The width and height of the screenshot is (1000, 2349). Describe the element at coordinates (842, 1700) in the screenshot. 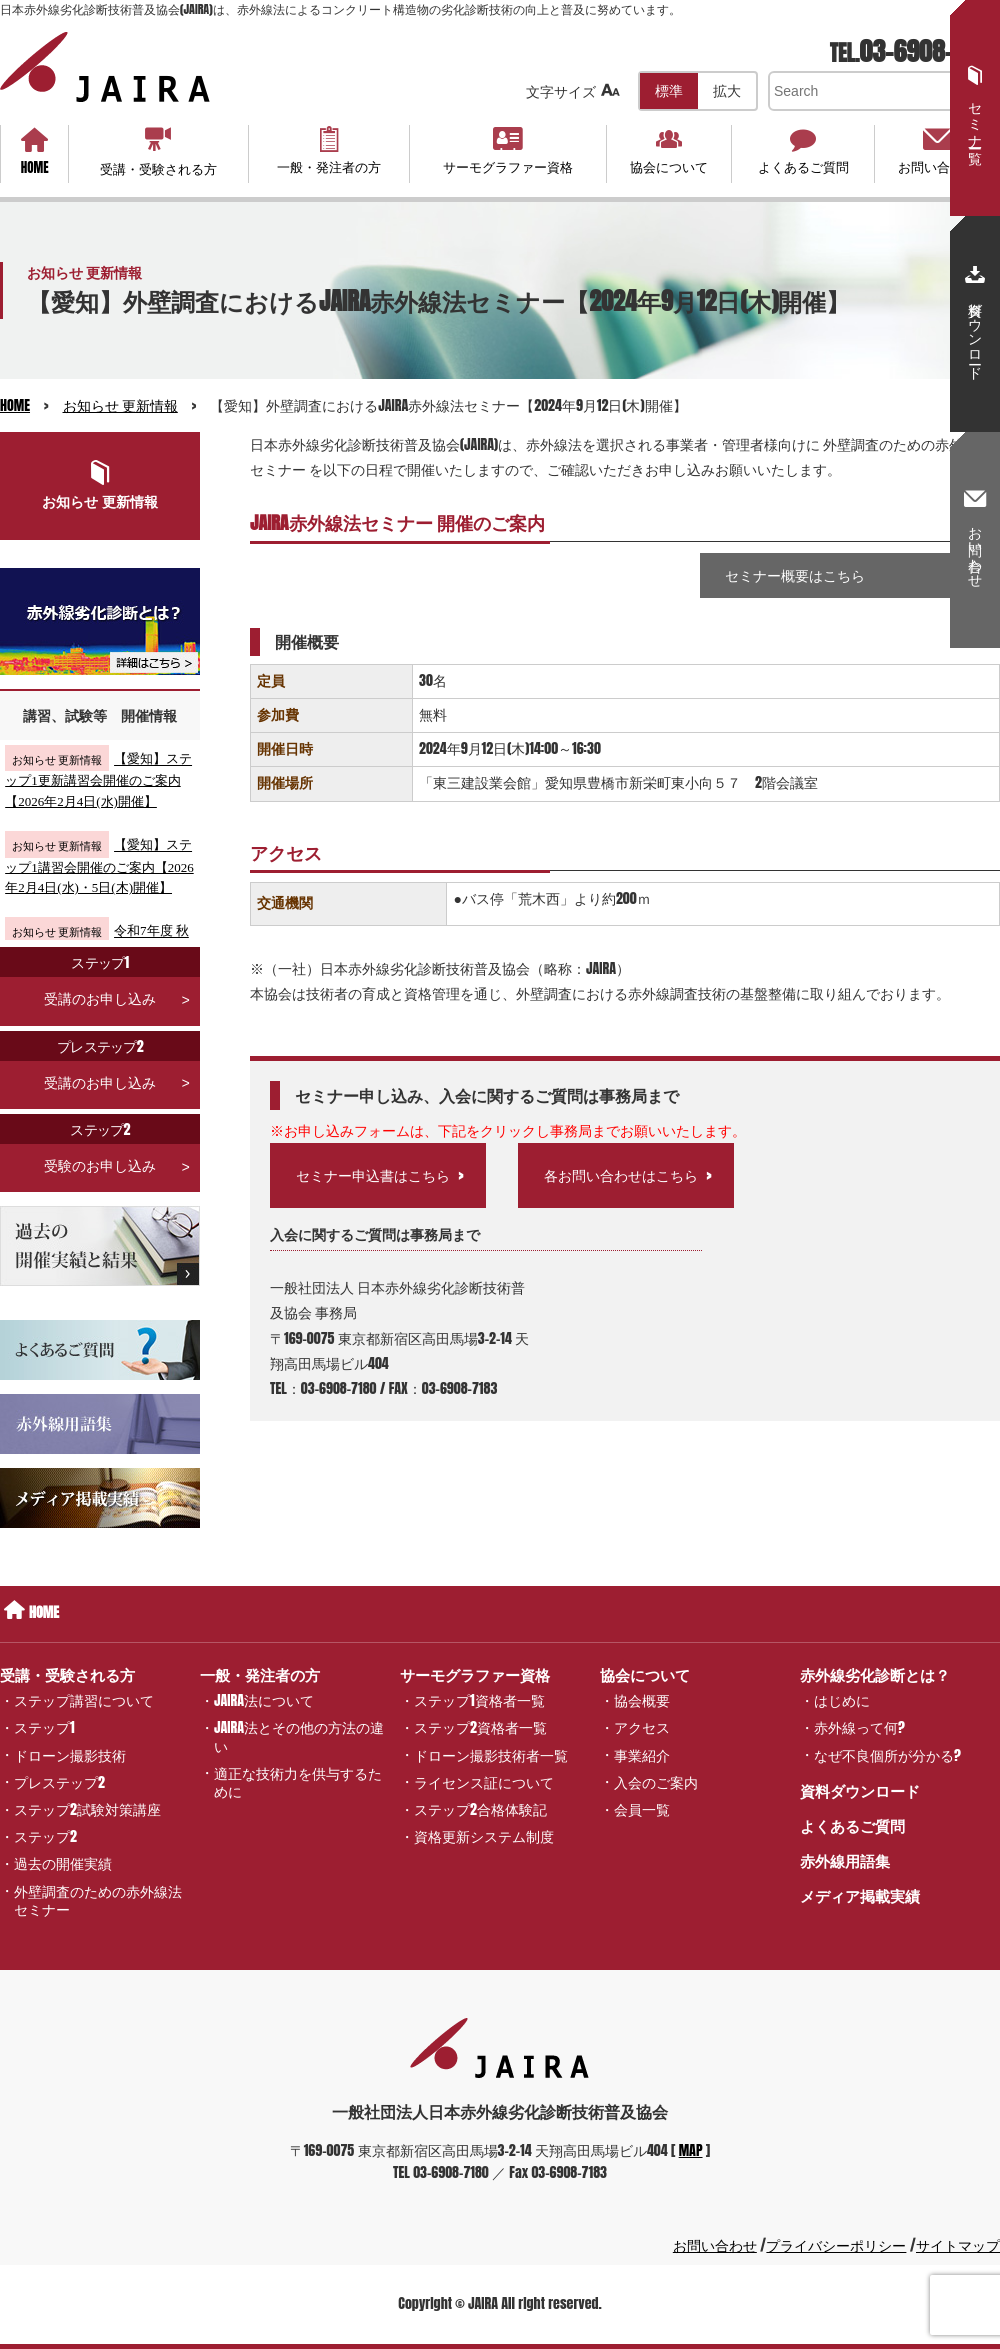

I see `はじめに` at that location.